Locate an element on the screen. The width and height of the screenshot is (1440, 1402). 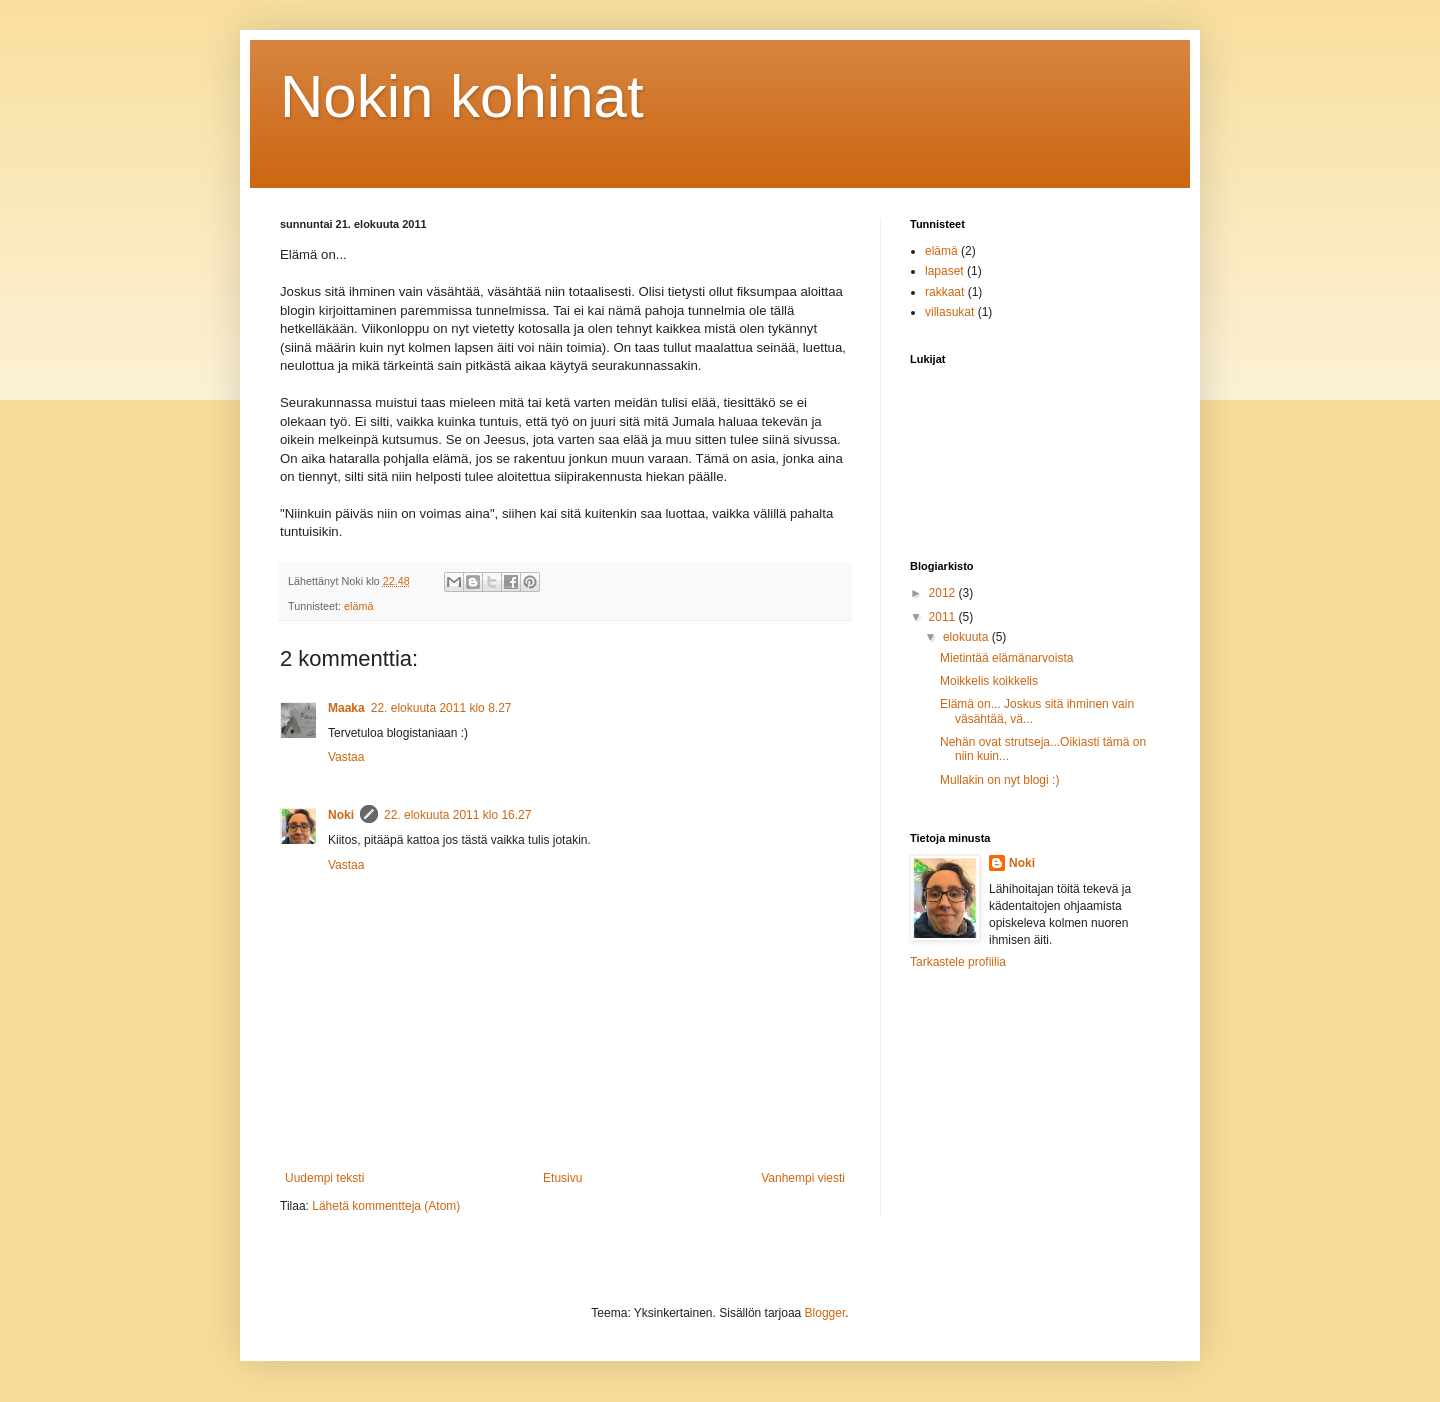
Vanhempi viesti is located at coordinates (803, 1178).